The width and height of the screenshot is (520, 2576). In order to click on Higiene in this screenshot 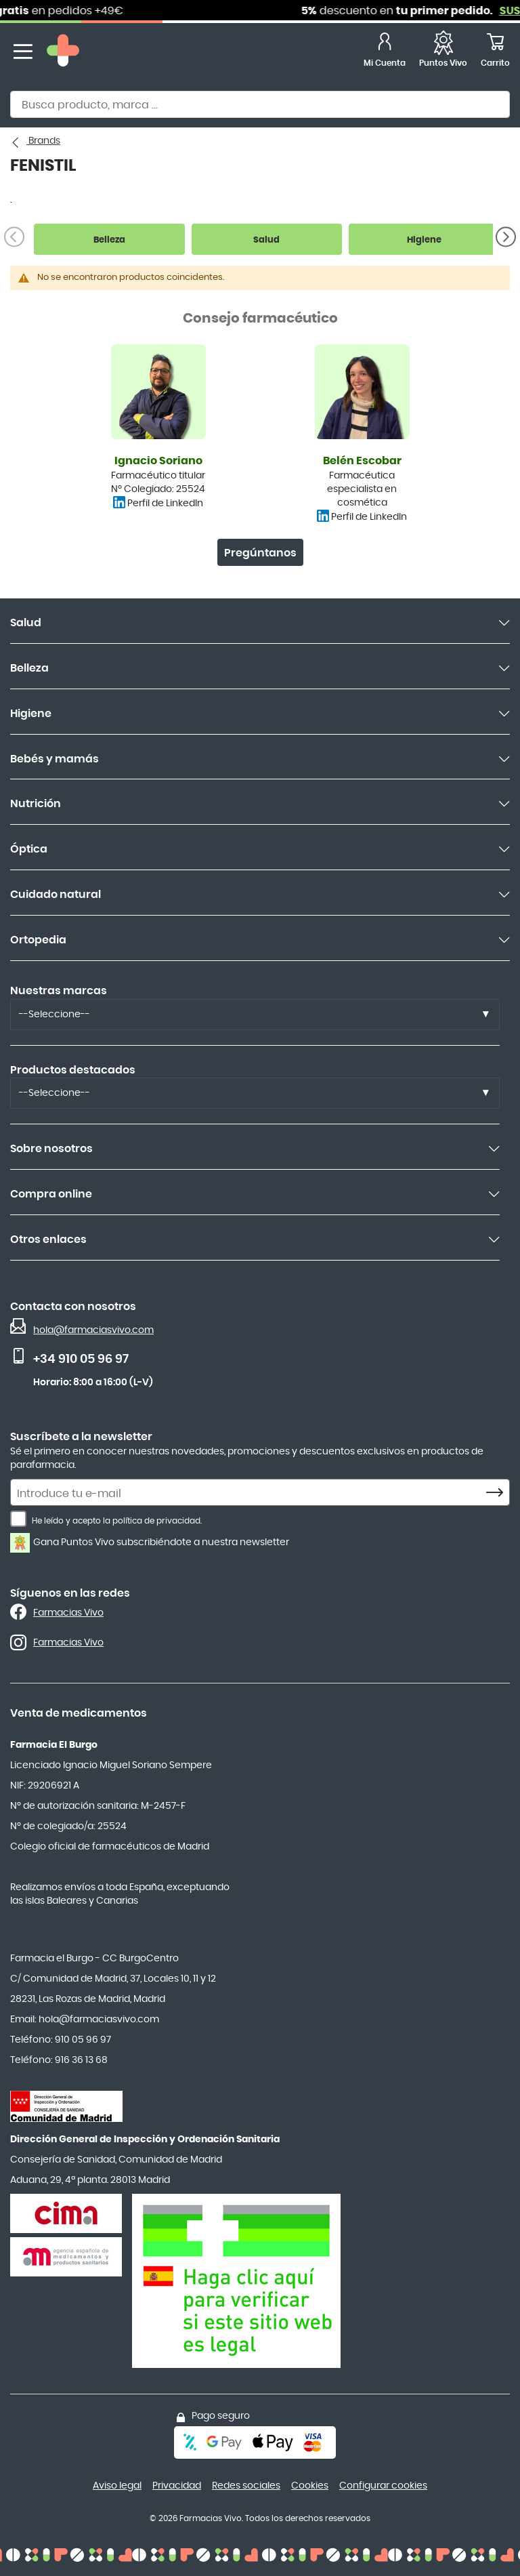, I will do `click(30, 713)`.